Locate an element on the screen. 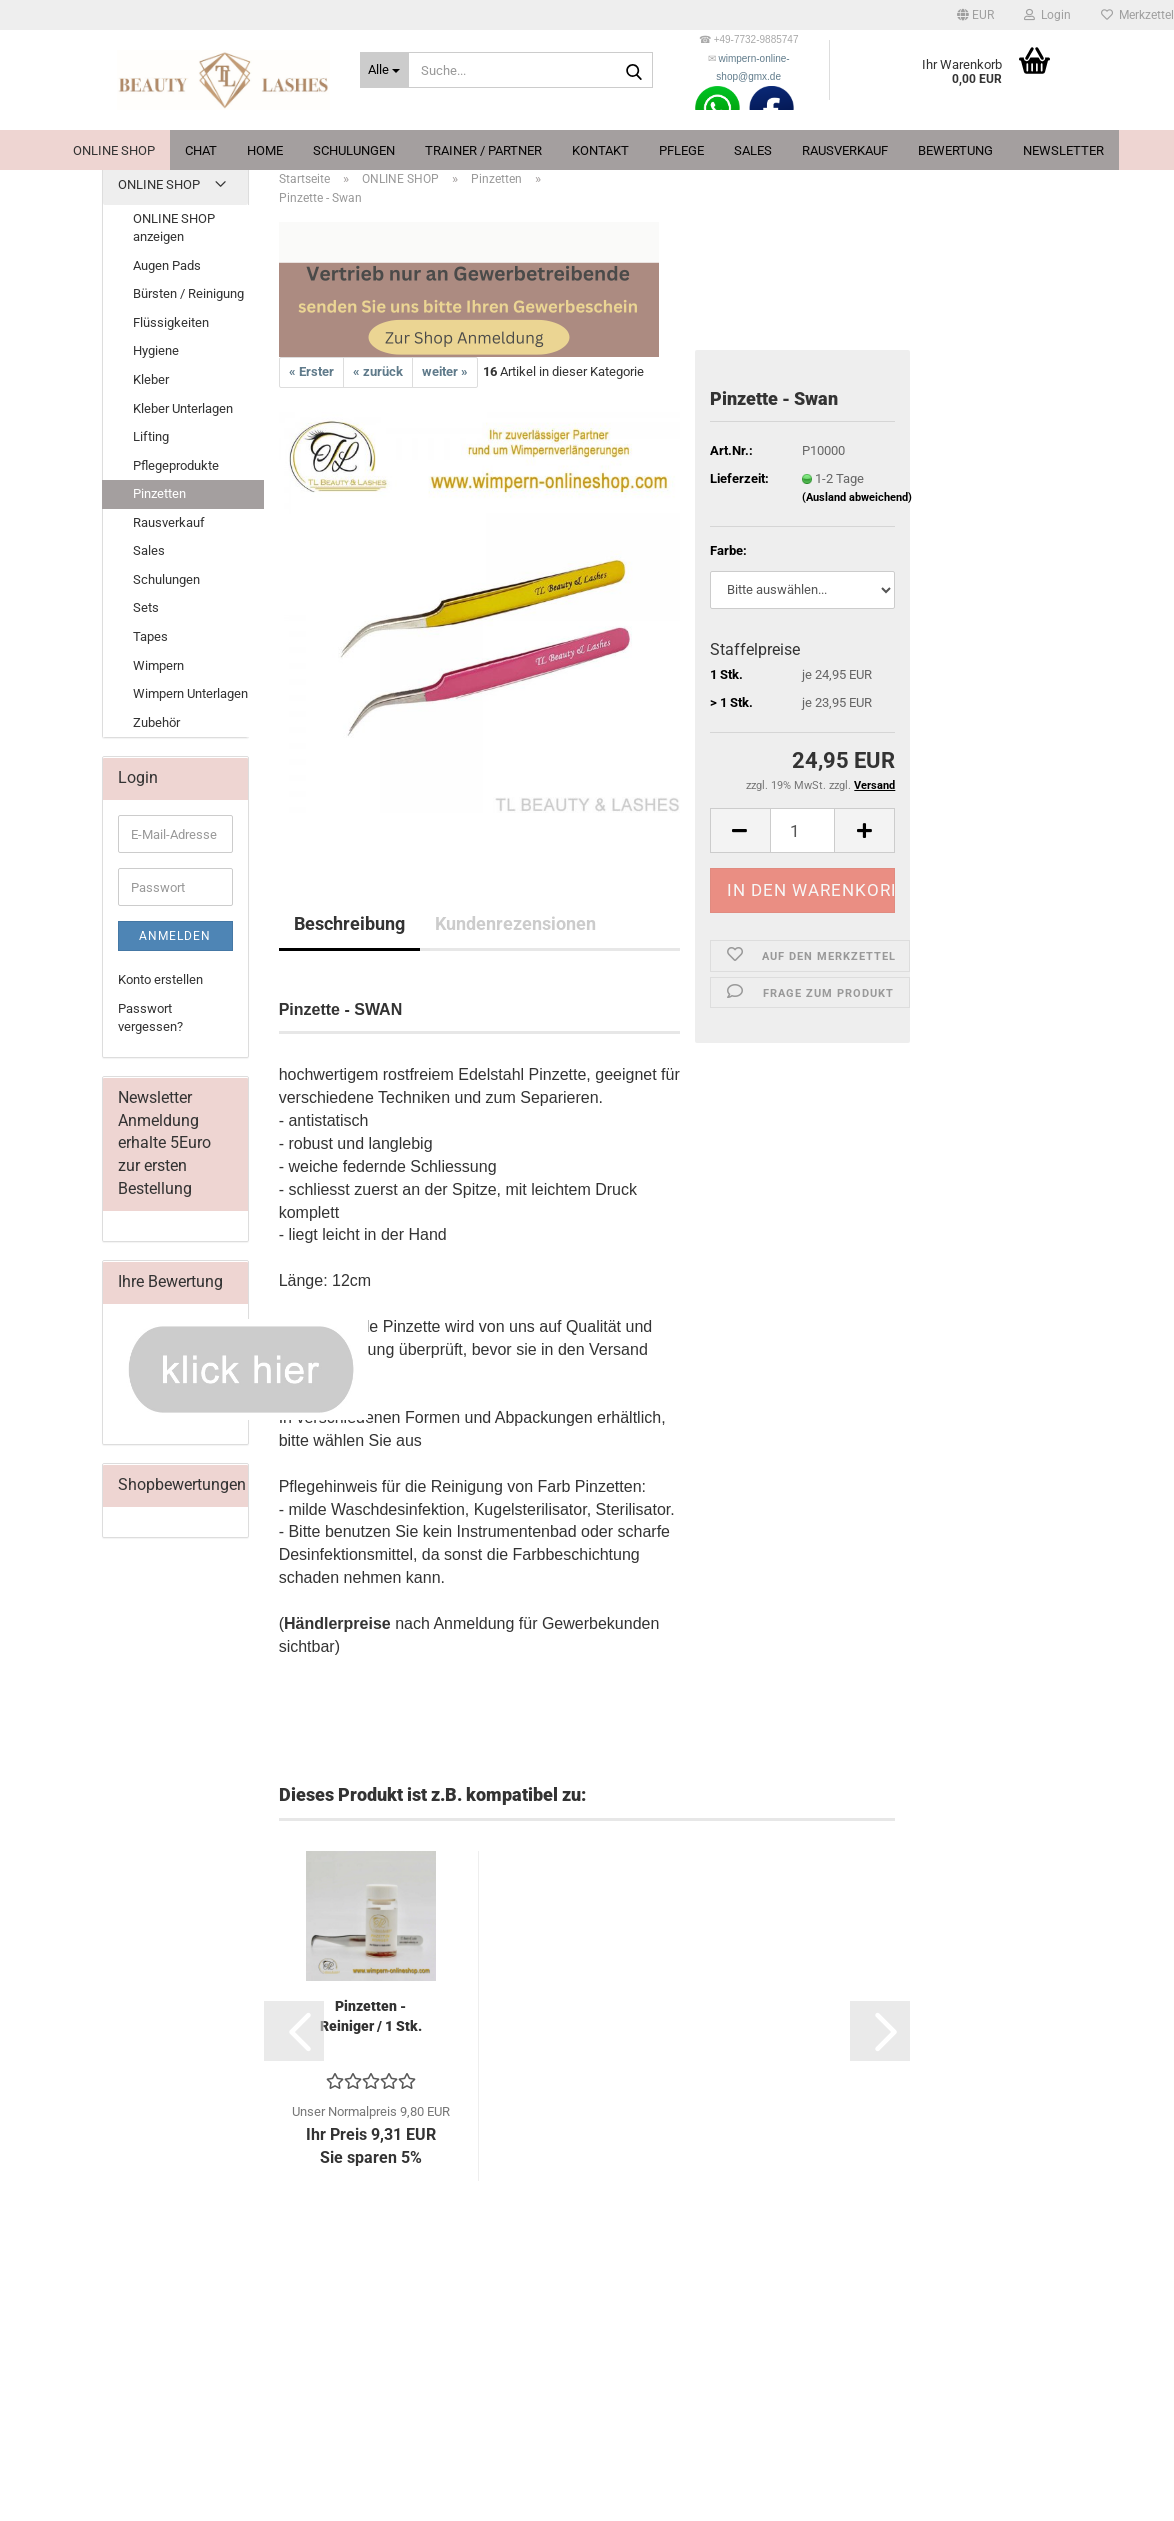 This screenshot has height=2521, width=1174. Home is located at coordinates (265, 150).